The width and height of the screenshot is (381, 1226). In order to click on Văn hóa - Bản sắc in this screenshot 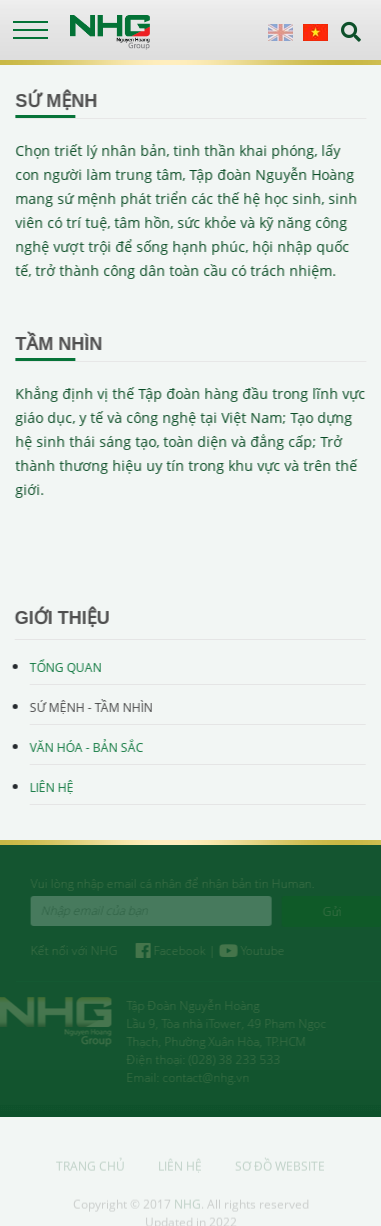, I will do `click(86, 747)`.